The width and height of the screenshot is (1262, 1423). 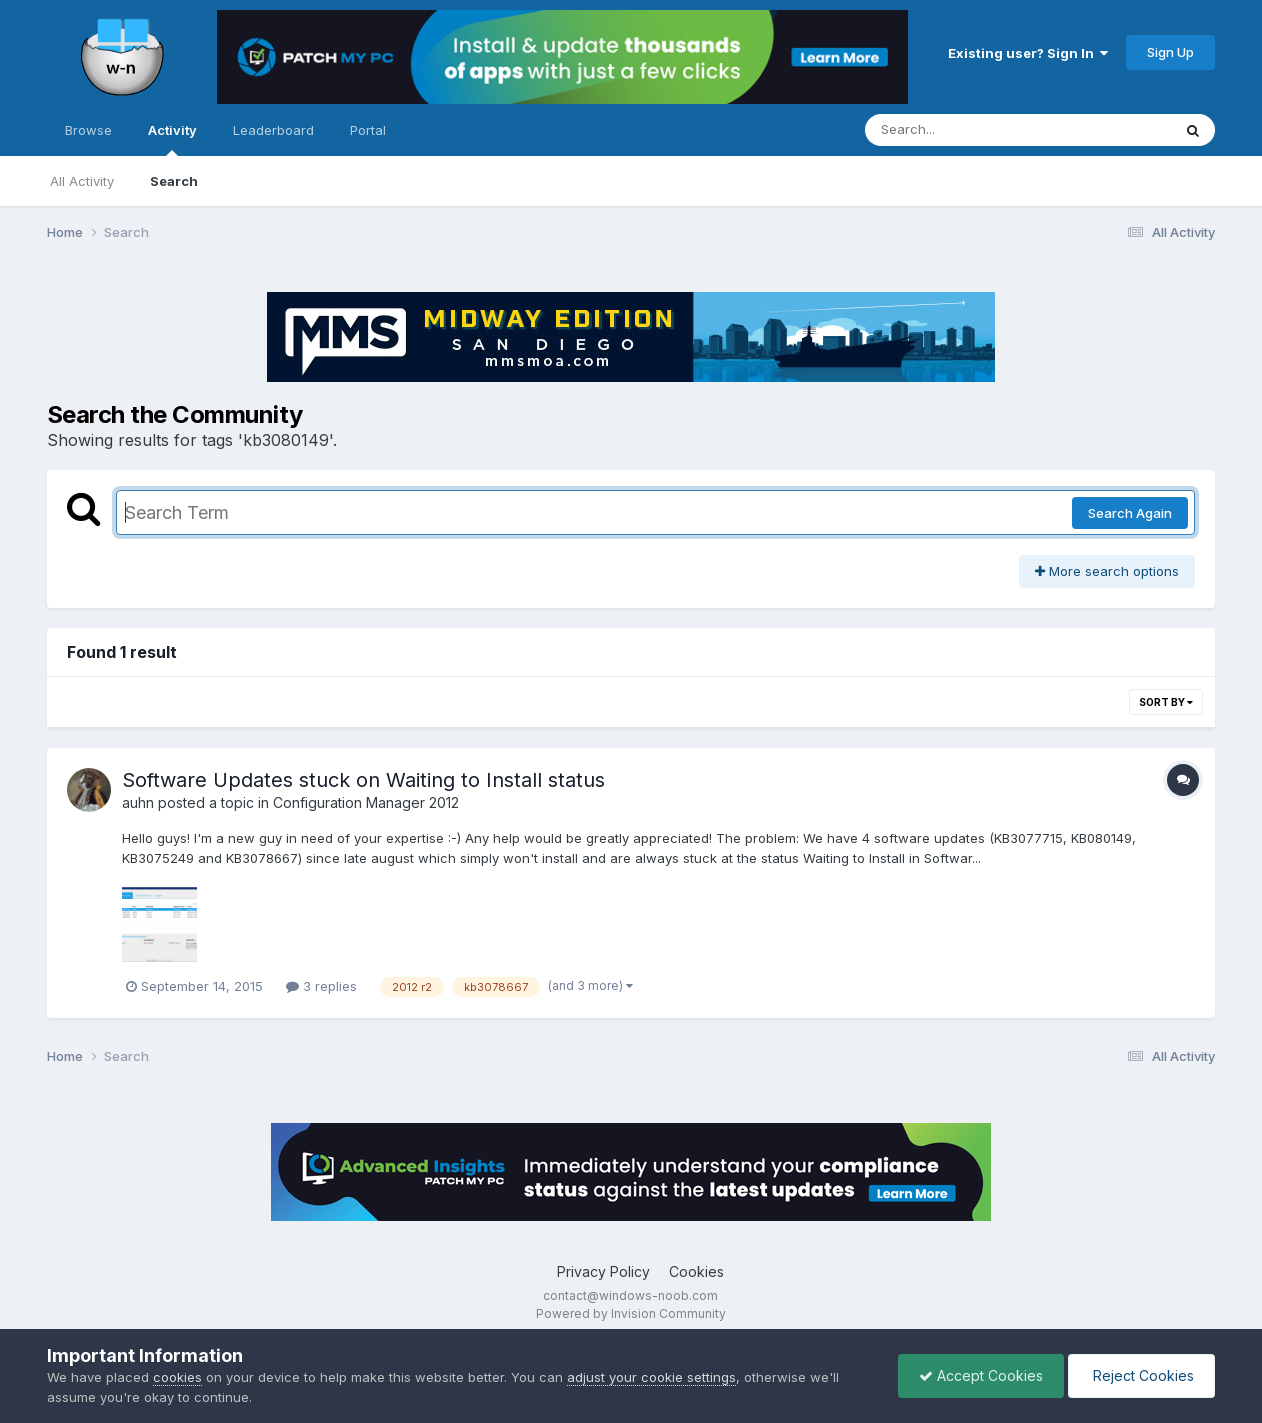 What do you see at coordinates (82, 181) in the screenshot?
I see `All Activity` at bounding box center [82, 181].